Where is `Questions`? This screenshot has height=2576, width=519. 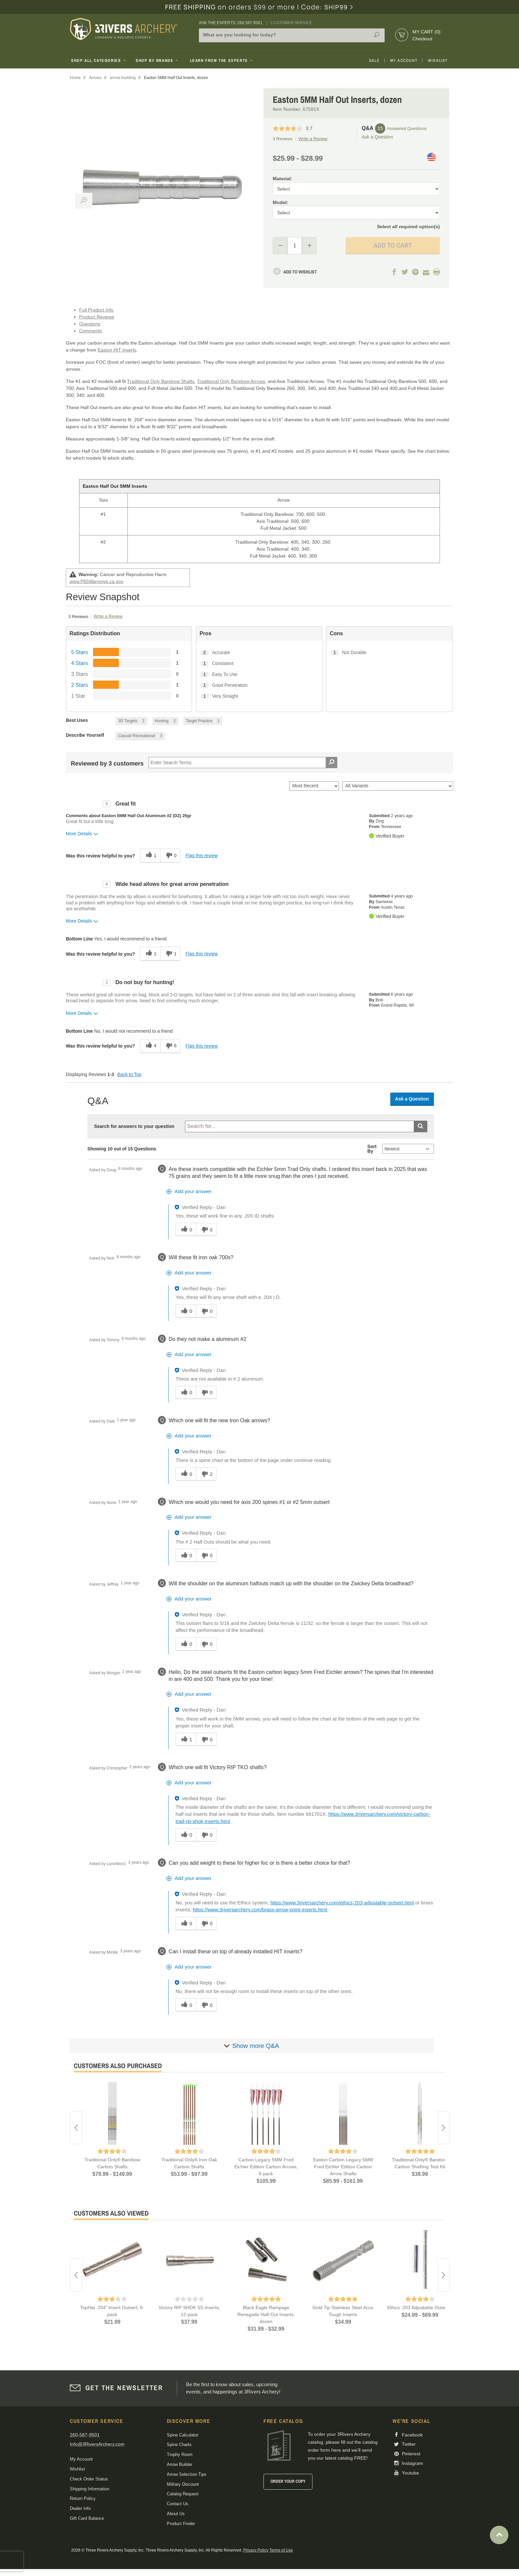 Questions is located at coordinates (89, 323).